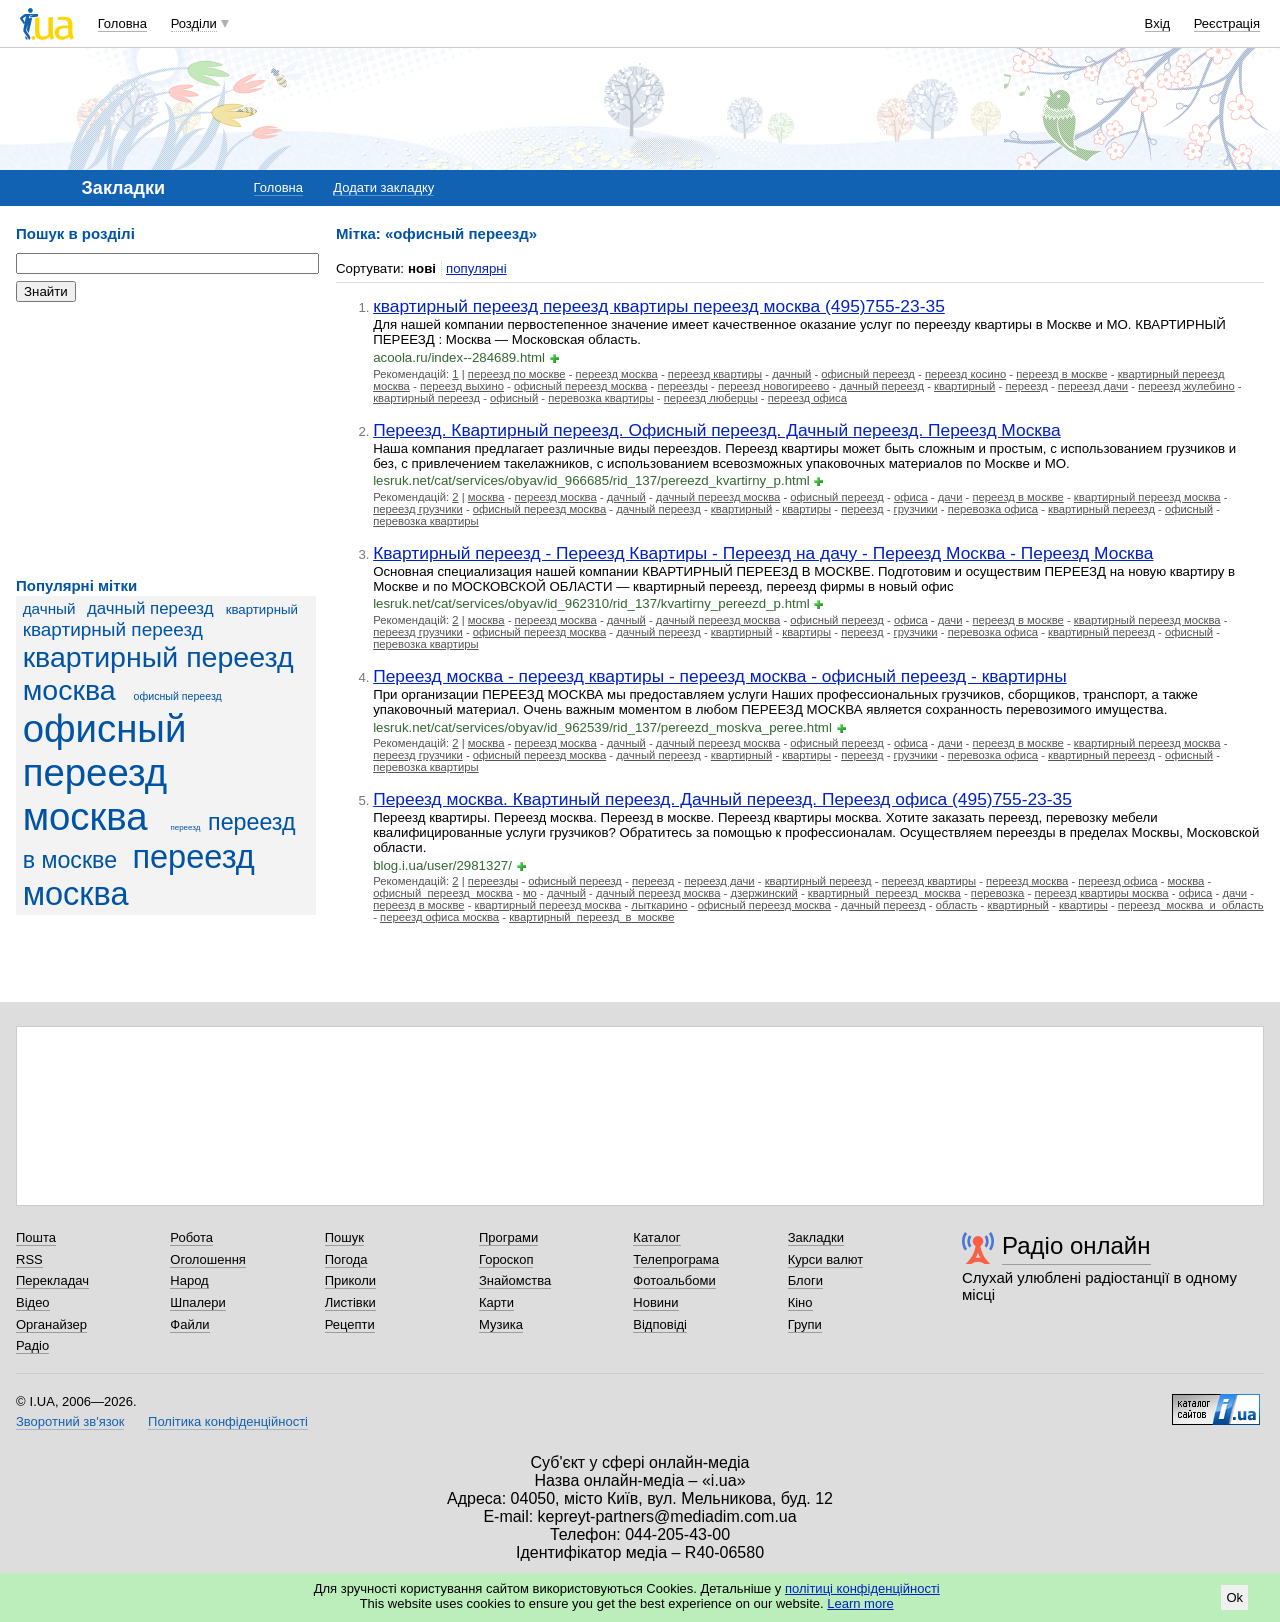 The image size is (1280, 1622). What do you see at coordinates (506, 1259) in the screenshot?
I see `Гороскоп` at bounding box center [506, 1259].